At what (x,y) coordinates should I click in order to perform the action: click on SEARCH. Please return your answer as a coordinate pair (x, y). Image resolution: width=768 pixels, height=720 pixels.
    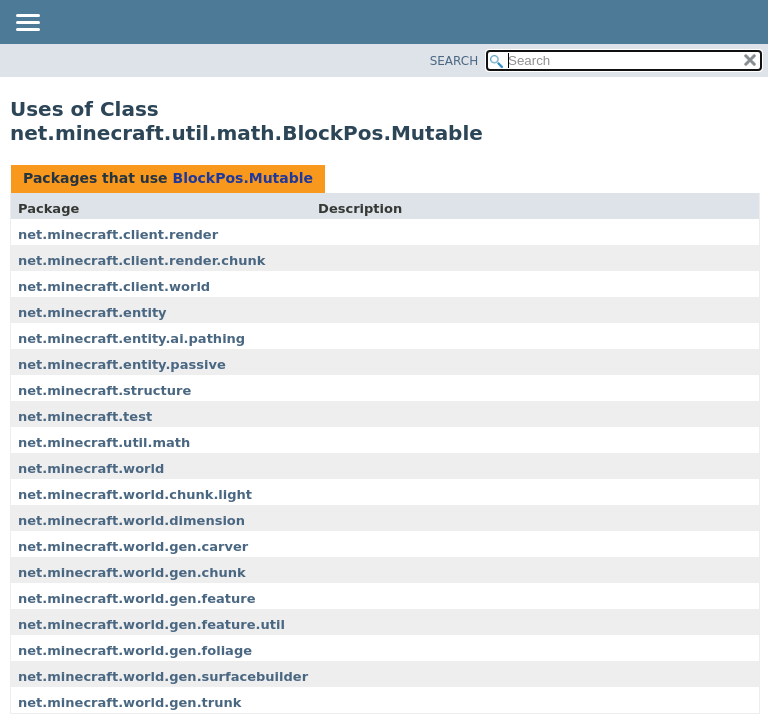
    Looking at the image, I should click on (454, 61).